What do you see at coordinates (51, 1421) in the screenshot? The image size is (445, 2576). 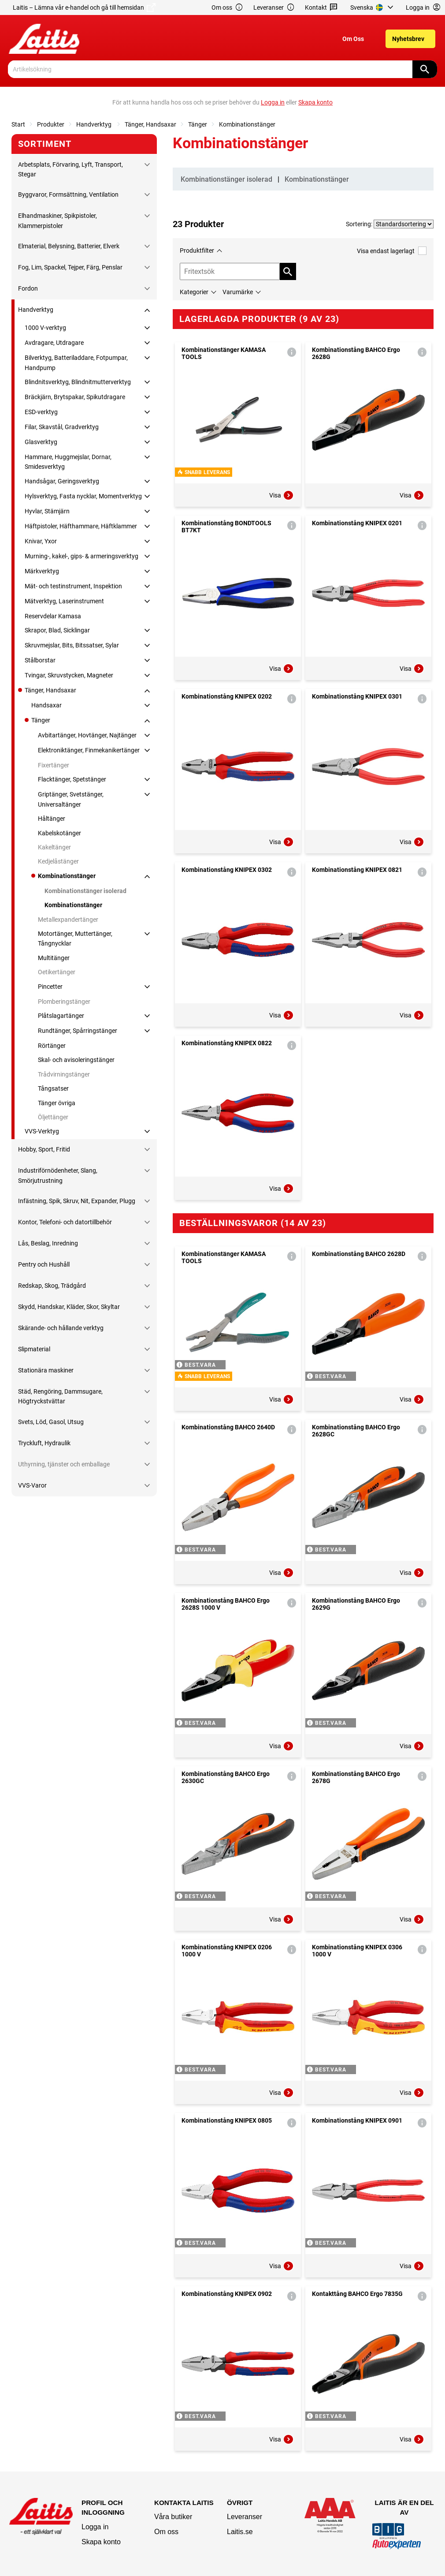 I see `Svets, Löd, Gasol, Utsug` at bounding box center [51, 1421].